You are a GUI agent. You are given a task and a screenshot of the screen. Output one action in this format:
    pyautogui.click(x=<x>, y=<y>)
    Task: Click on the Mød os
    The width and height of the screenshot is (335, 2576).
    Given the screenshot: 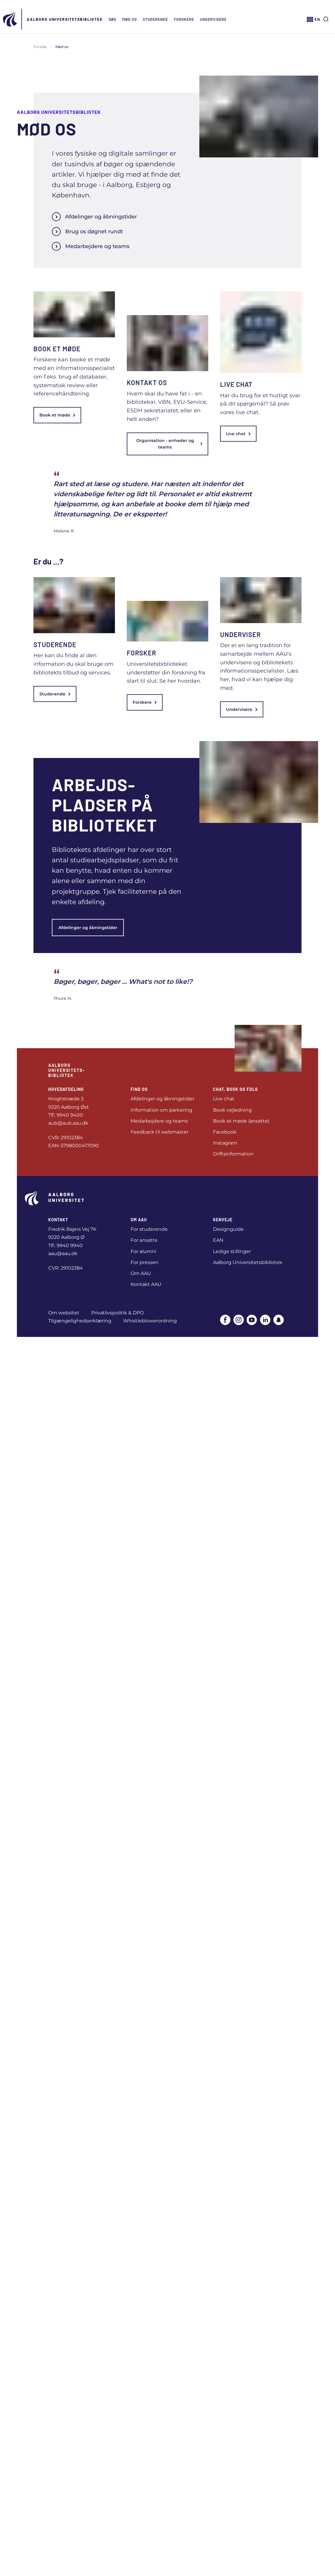 What is the action you would take?
    pyautogui.click(x=129, y=19)
    